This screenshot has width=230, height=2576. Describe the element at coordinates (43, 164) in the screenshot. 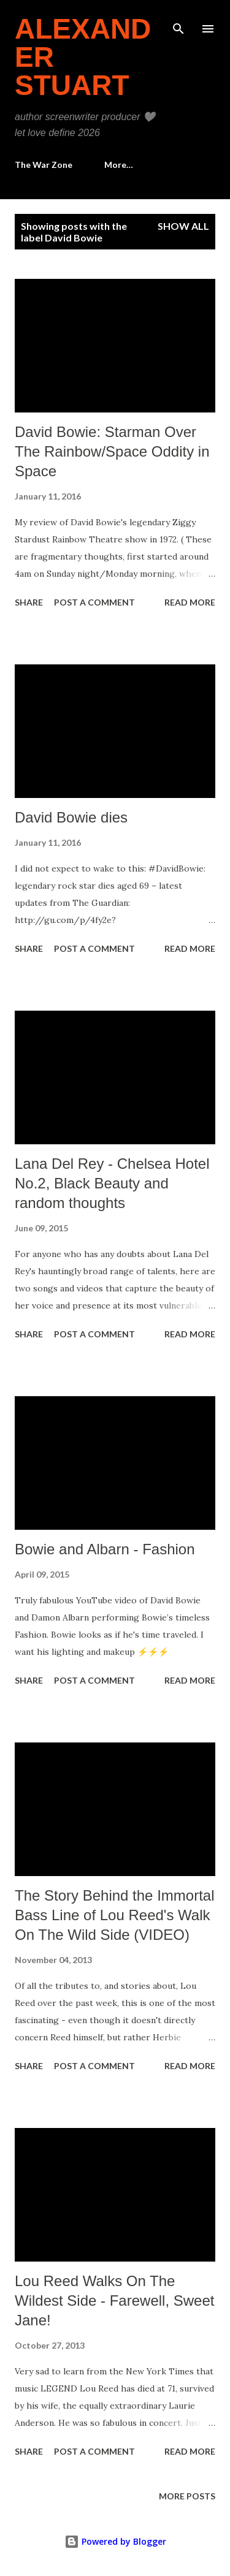

I see `The War Zone` at that location.